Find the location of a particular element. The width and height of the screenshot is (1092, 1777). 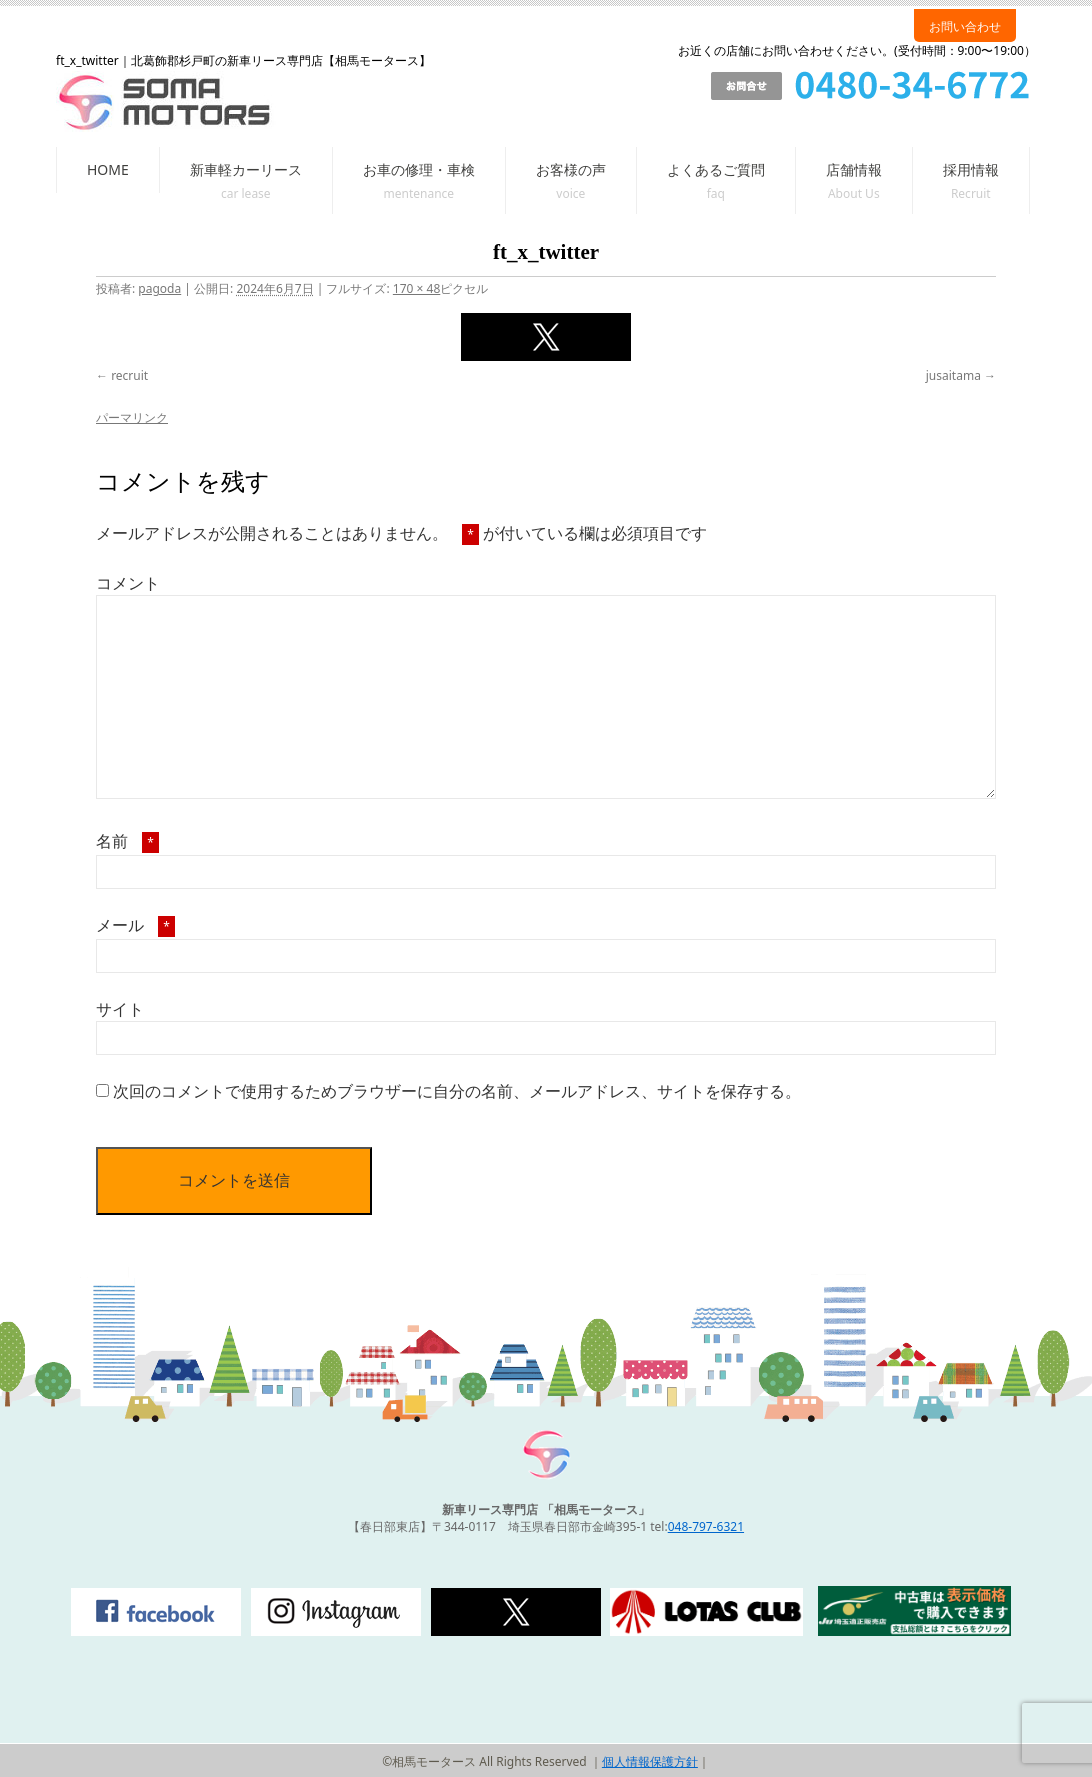

HOME is located at coordinates (108, 169).